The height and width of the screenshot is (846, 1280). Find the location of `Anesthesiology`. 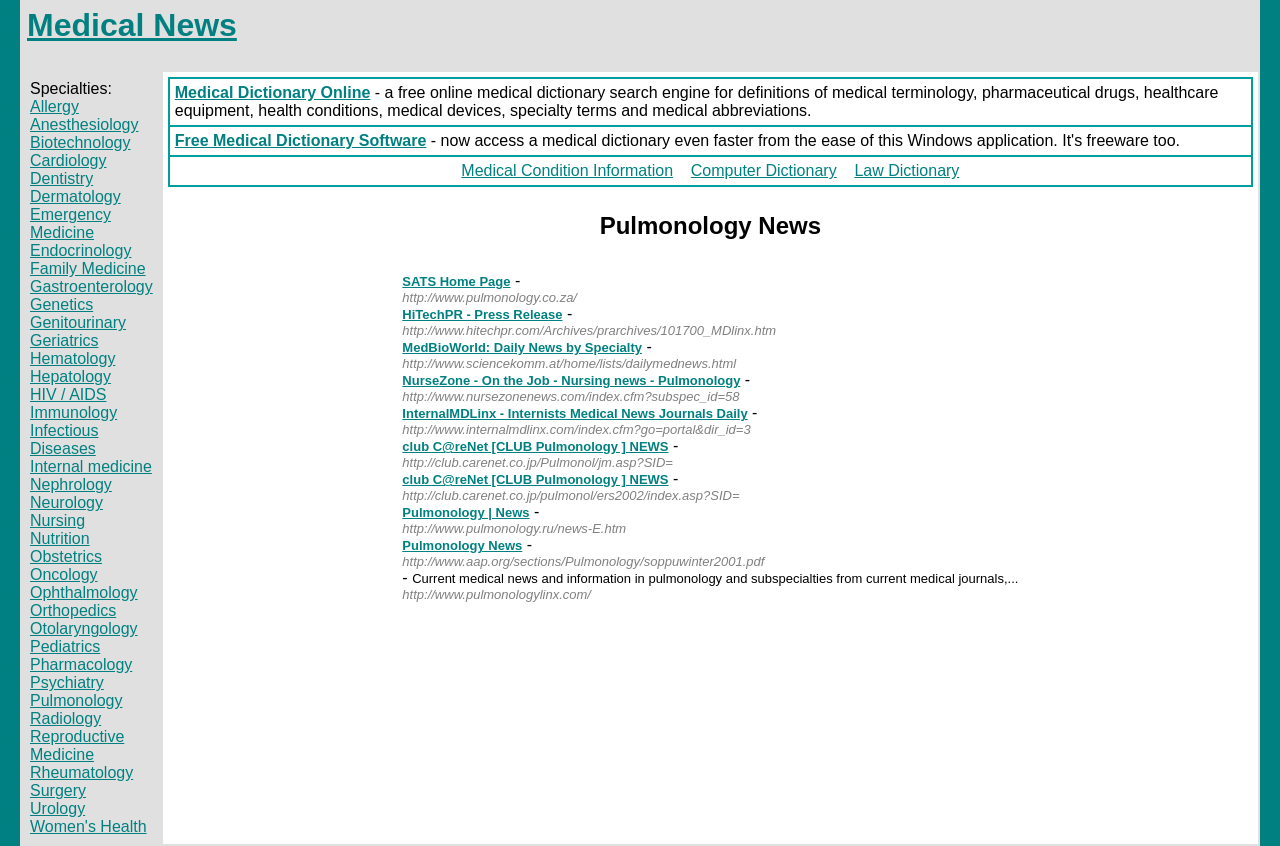

Anesthesiology is located at coordinates (84, 124).